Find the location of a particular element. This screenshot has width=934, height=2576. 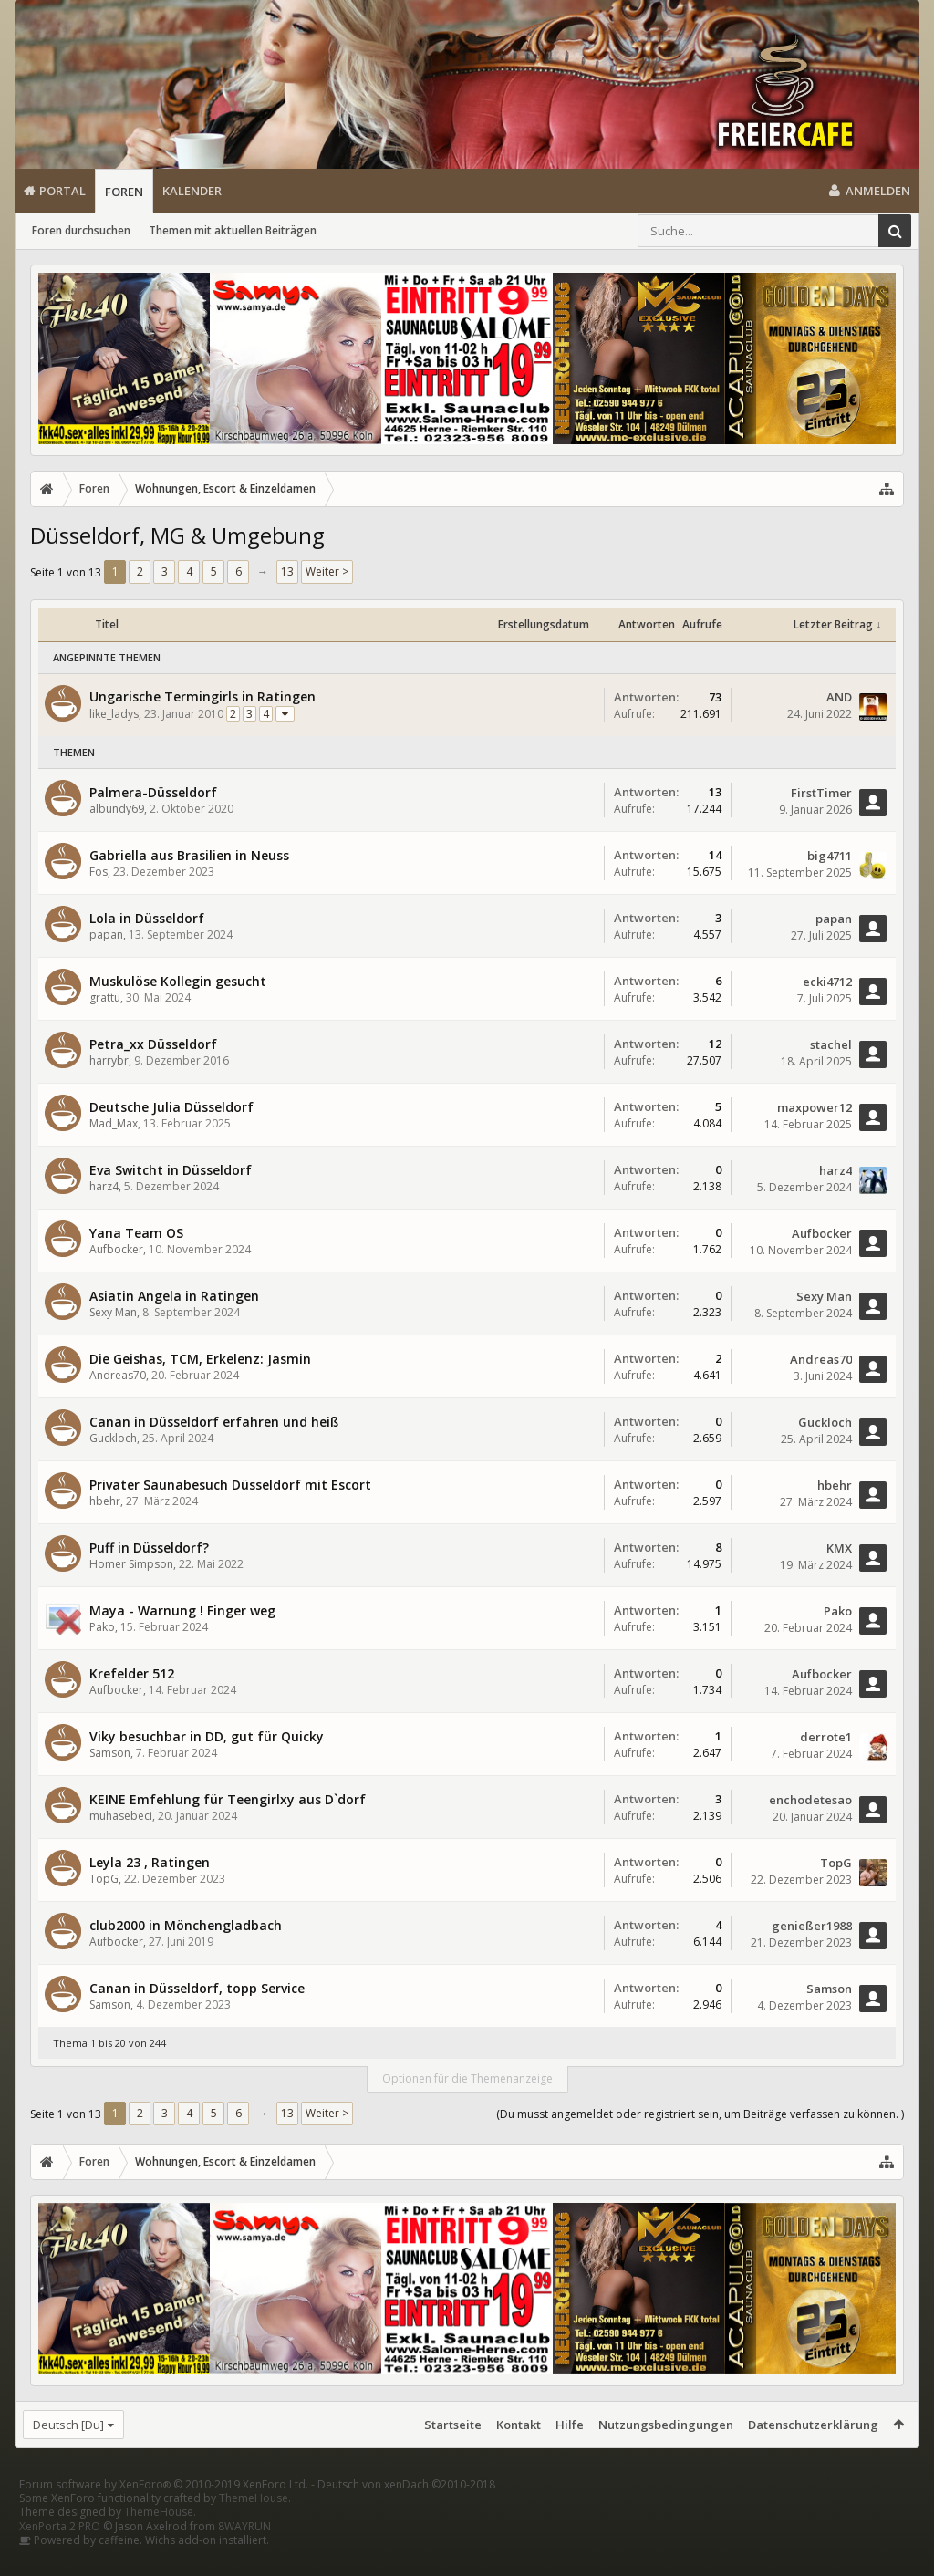

Die Geishas, TCM, Erkelenz: Jasmin is located at coordinates (200, 1358).